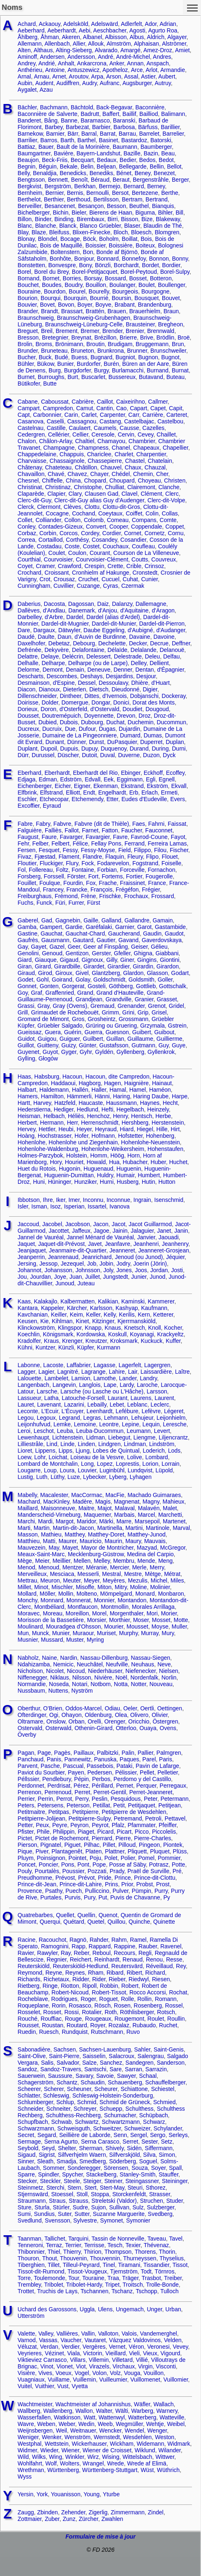 The width and height of the screenshot is (201, 2576). I want to click on Hatzfeld, so click(64, 1103).